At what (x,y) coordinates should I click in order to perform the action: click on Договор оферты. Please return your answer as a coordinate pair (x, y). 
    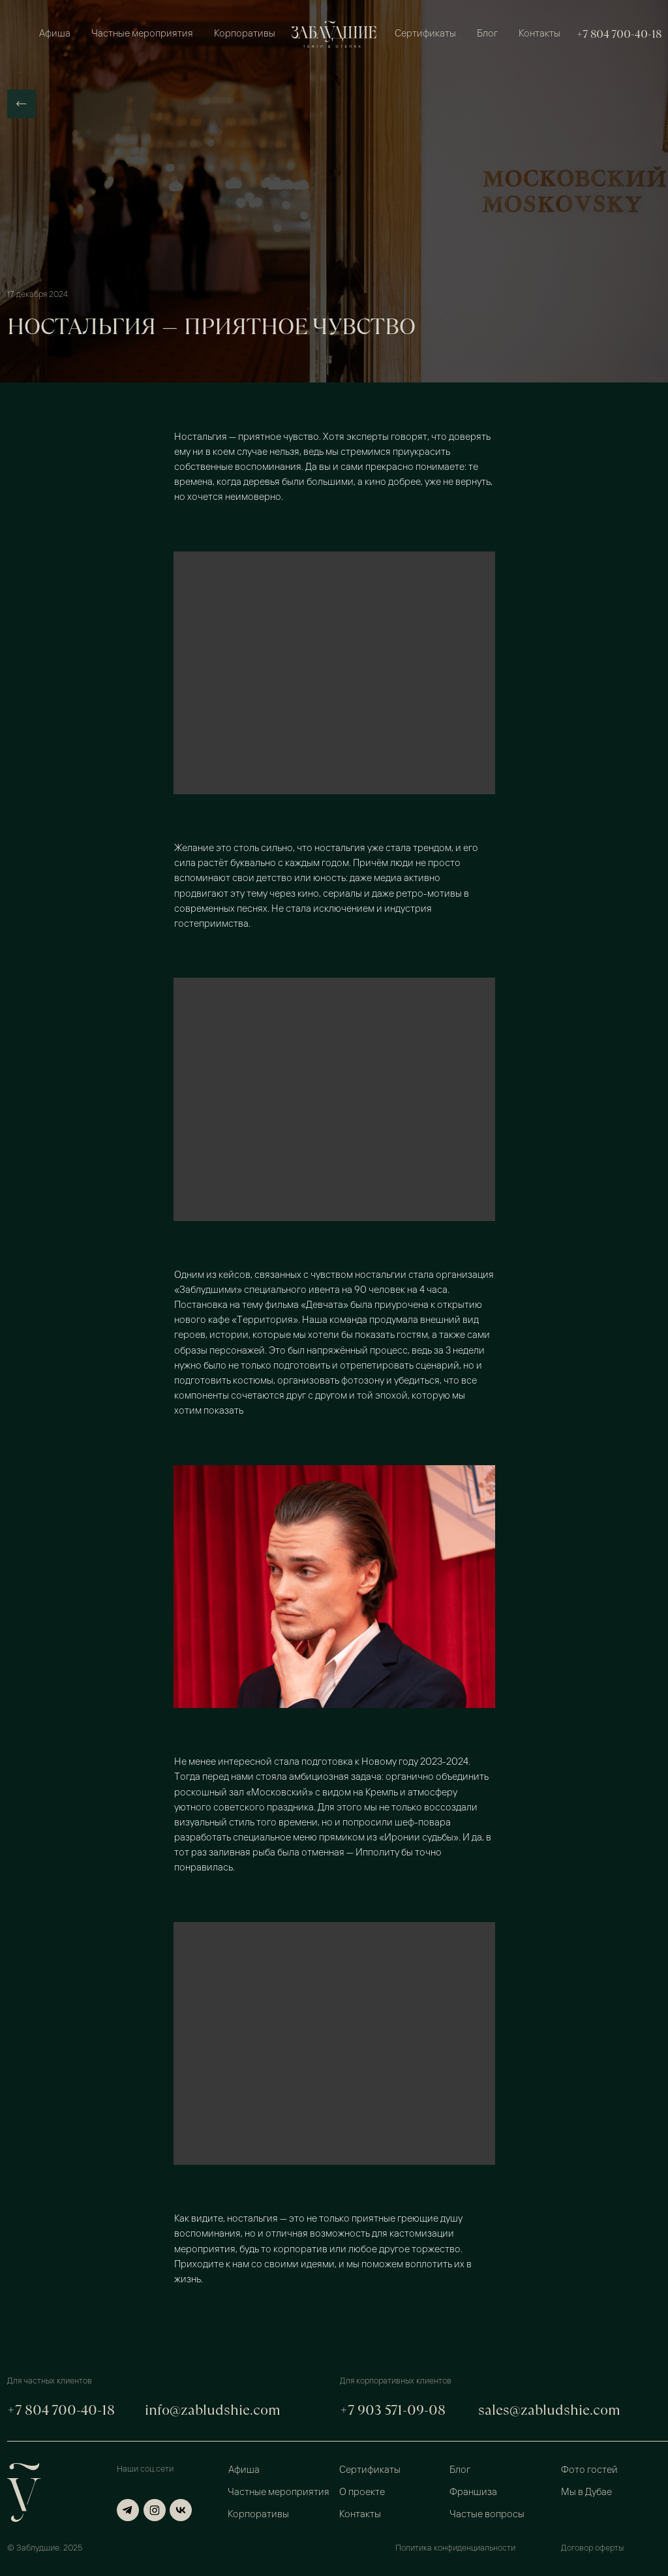
    Looking at the image, I should click on (592, 2548).